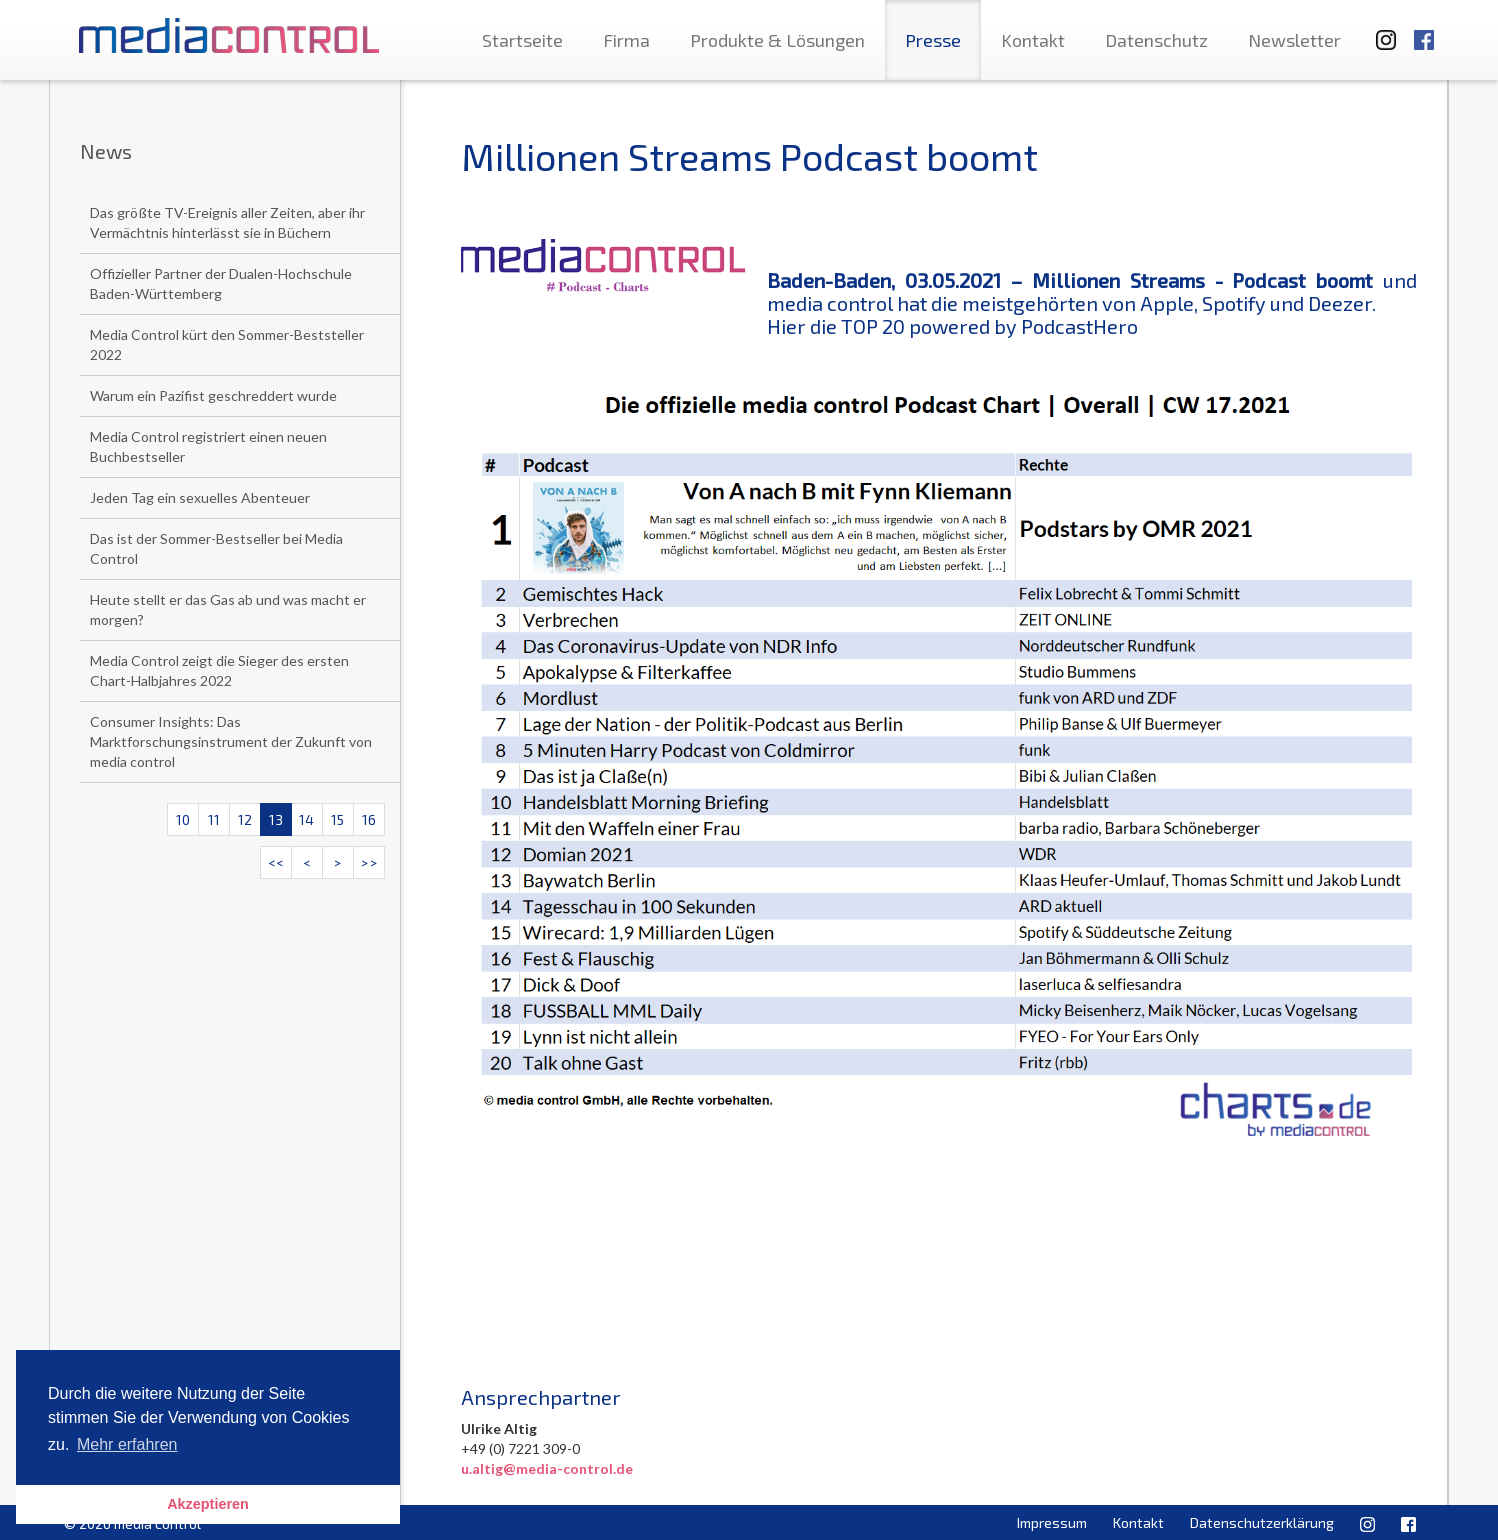 The height and width of the screenshot is (1540, 1498). Describe the element at coordinates (227, 222) in the screenshot. I see `Das größte TV-Ereignis aller Zeiten, aber ihr Vermächtnis hinterlässt sie in Büchern` at that location.